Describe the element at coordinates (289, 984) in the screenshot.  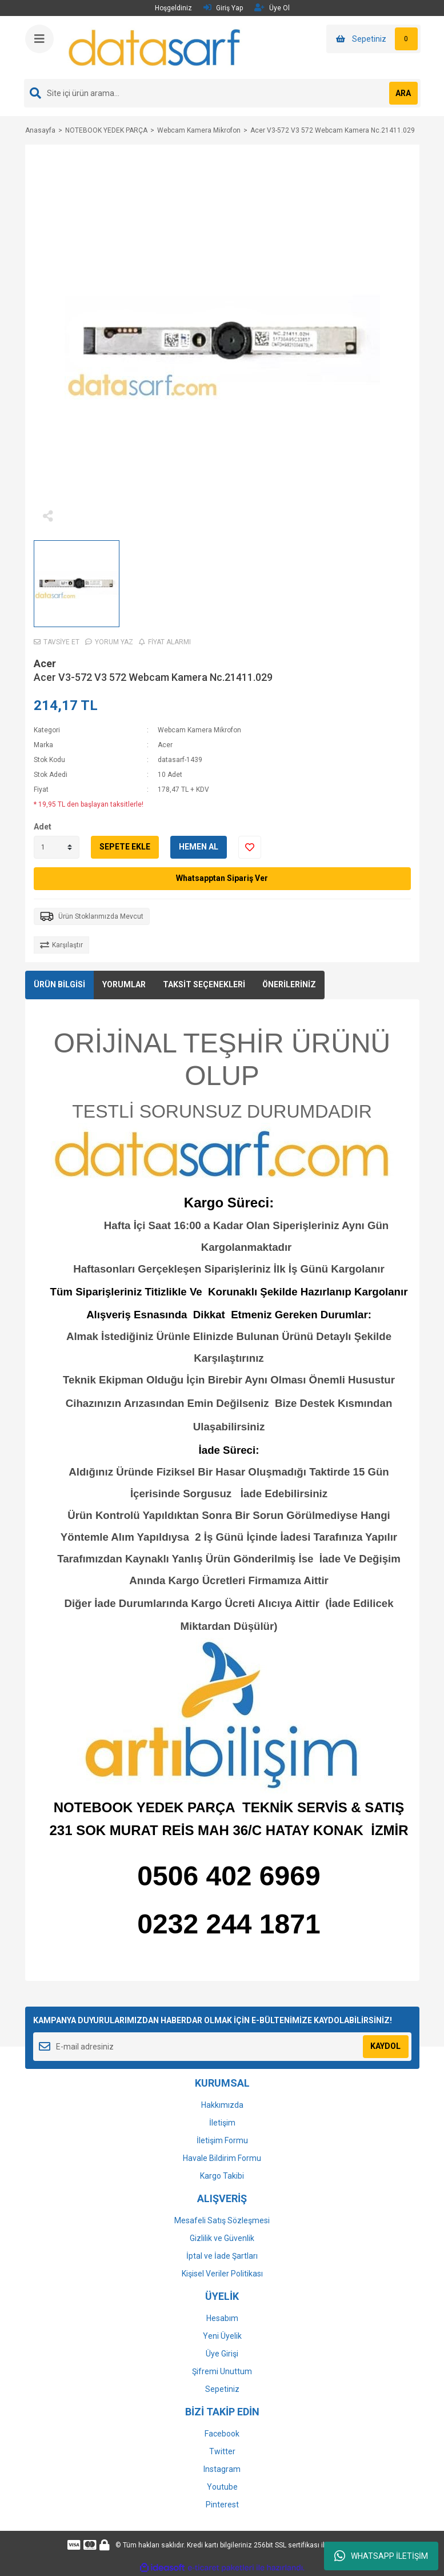
I see `ÖNERİLERİNİZ` at that location.